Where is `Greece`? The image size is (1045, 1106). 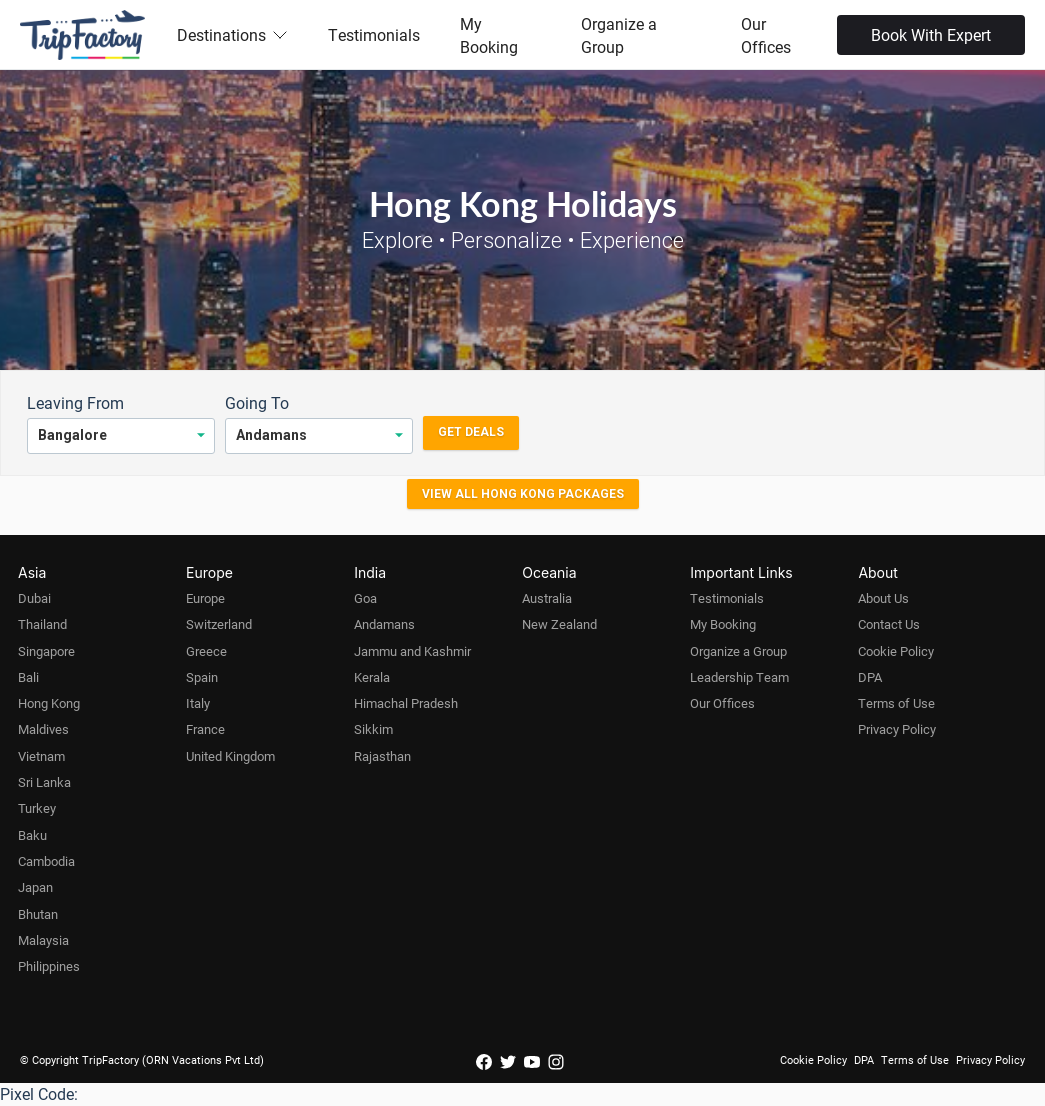
Greece is located at coordinates (206, 651).